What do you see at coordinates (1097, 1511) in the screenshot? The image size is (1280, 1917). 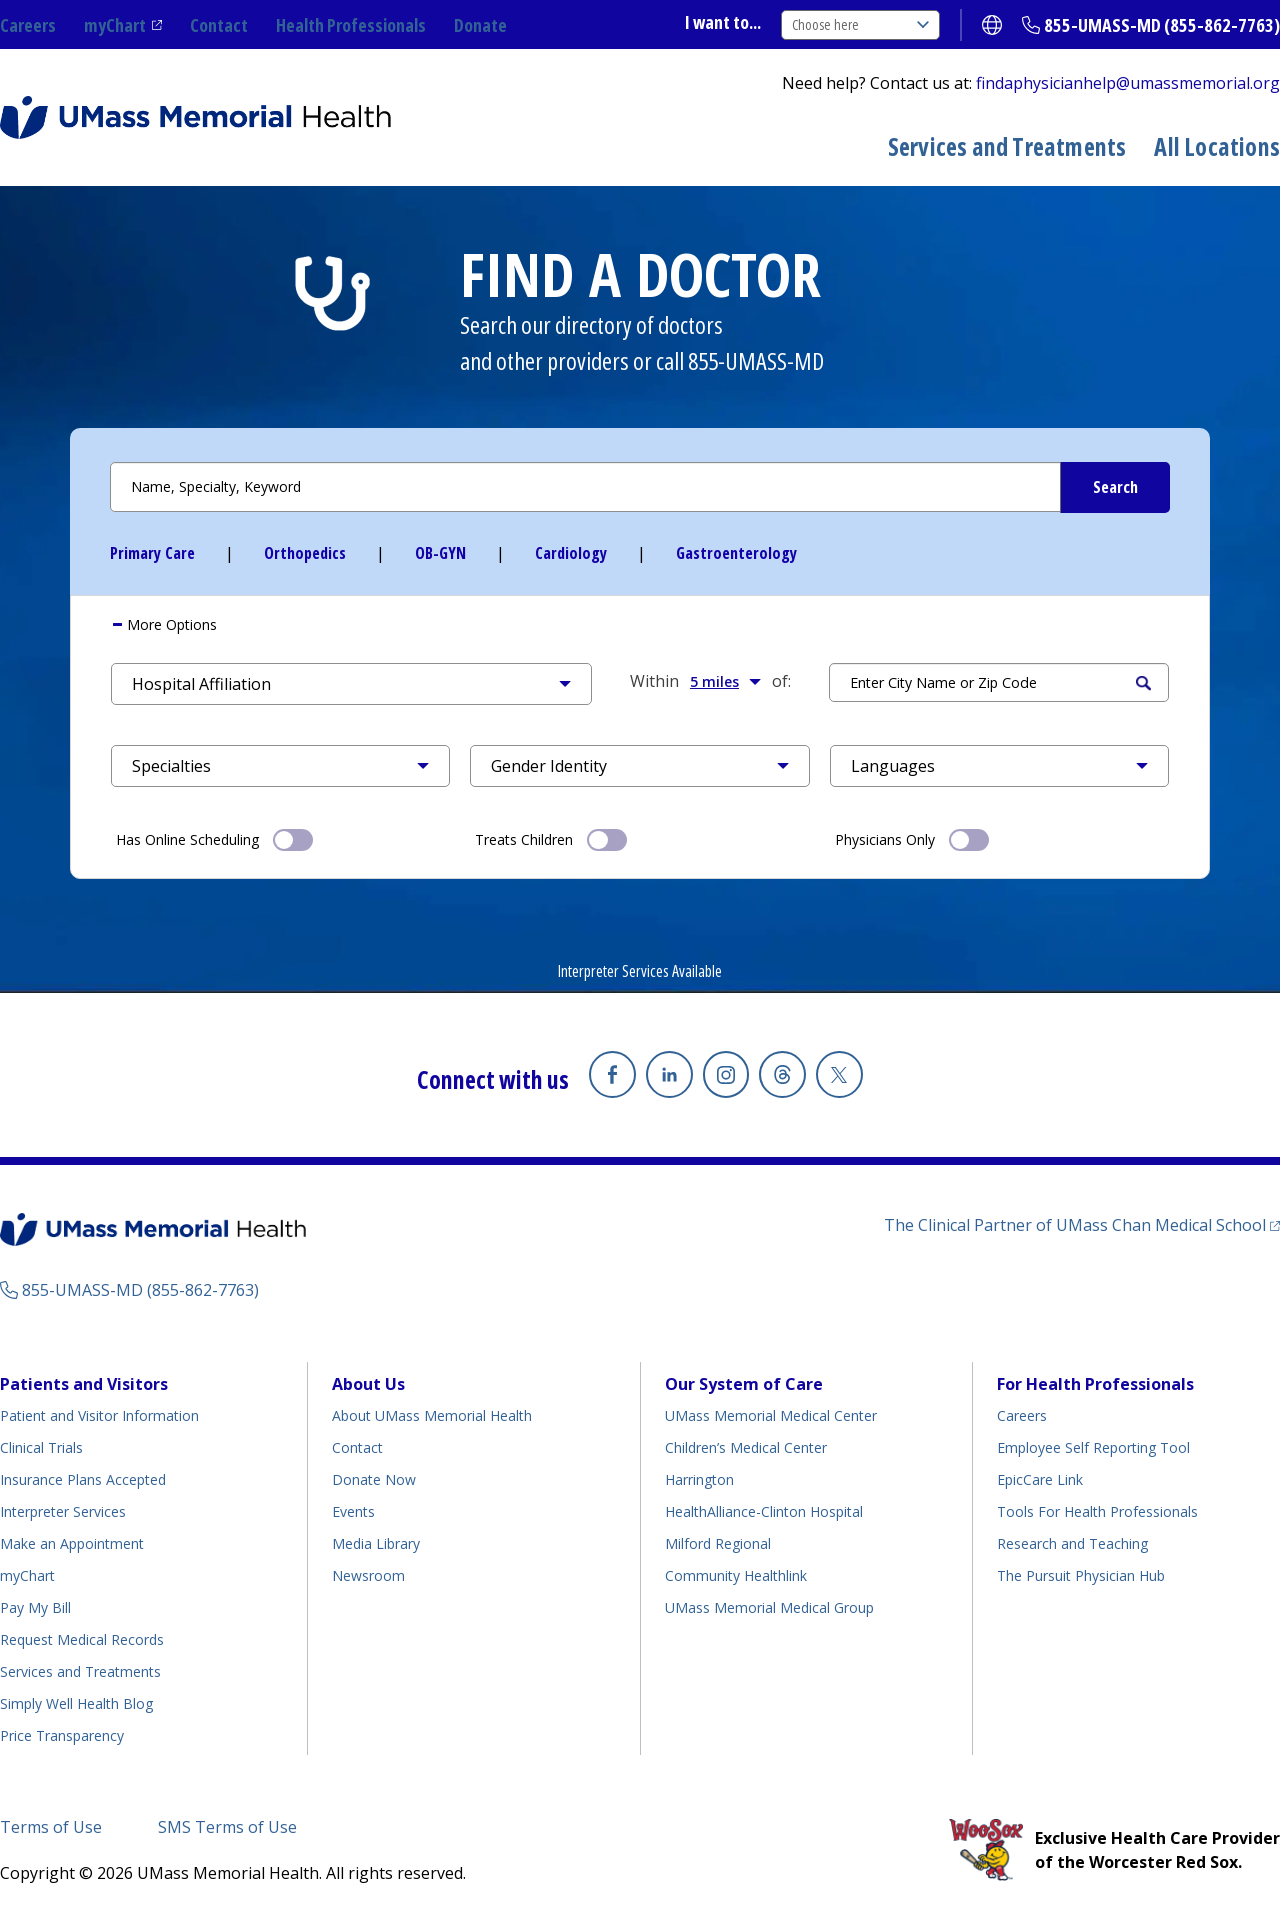 I see `Tools For Health Professionals` at bounding box center [1097, 1511].